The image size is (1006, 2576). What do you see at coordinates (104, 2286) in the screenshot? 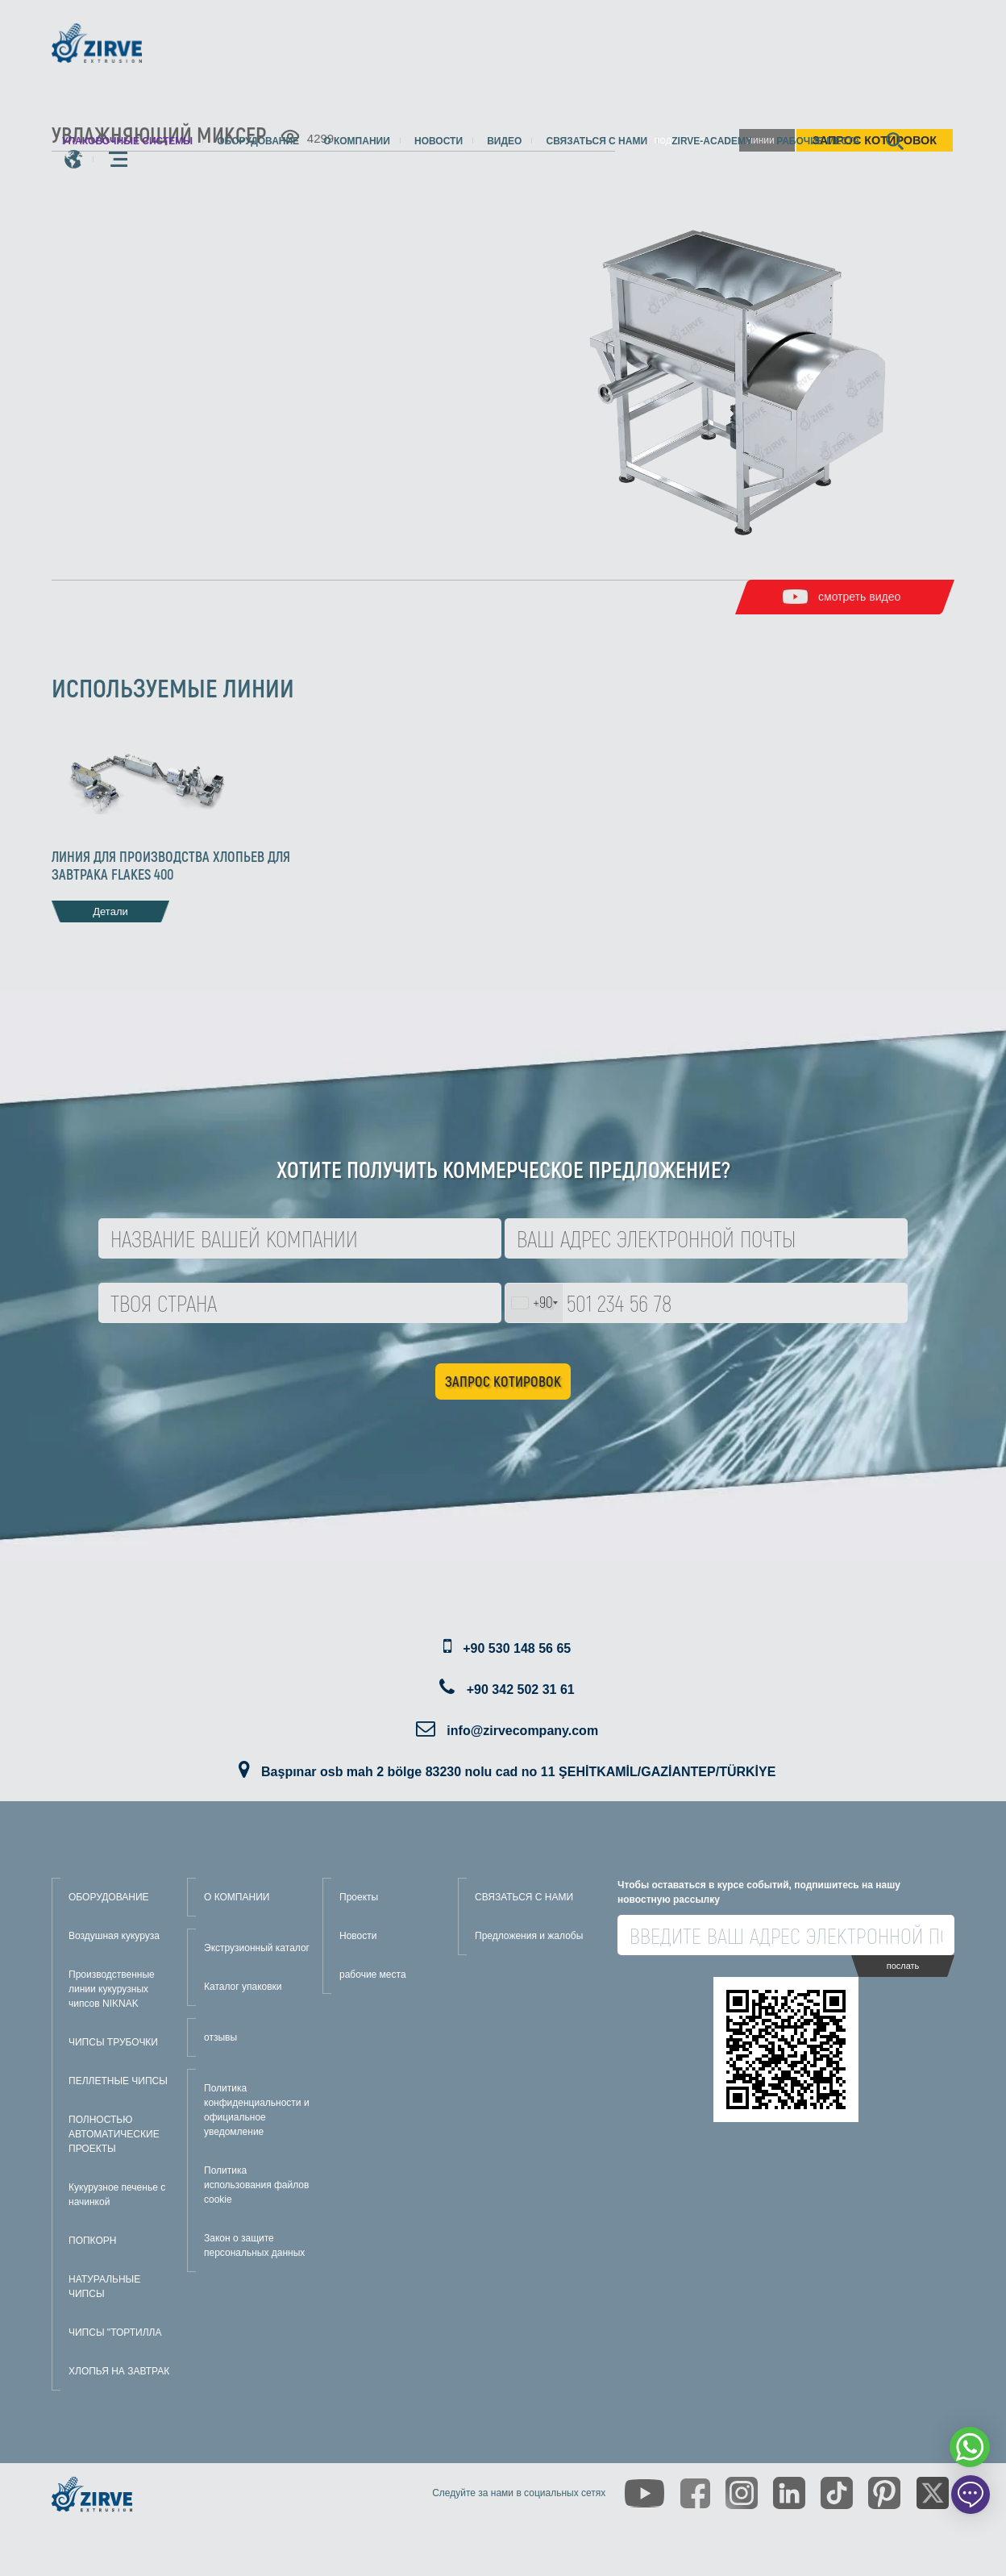
I see `НАТУРАЛЬНЫЕ ЧИПСЫ` at bounding box center [104, 2286].